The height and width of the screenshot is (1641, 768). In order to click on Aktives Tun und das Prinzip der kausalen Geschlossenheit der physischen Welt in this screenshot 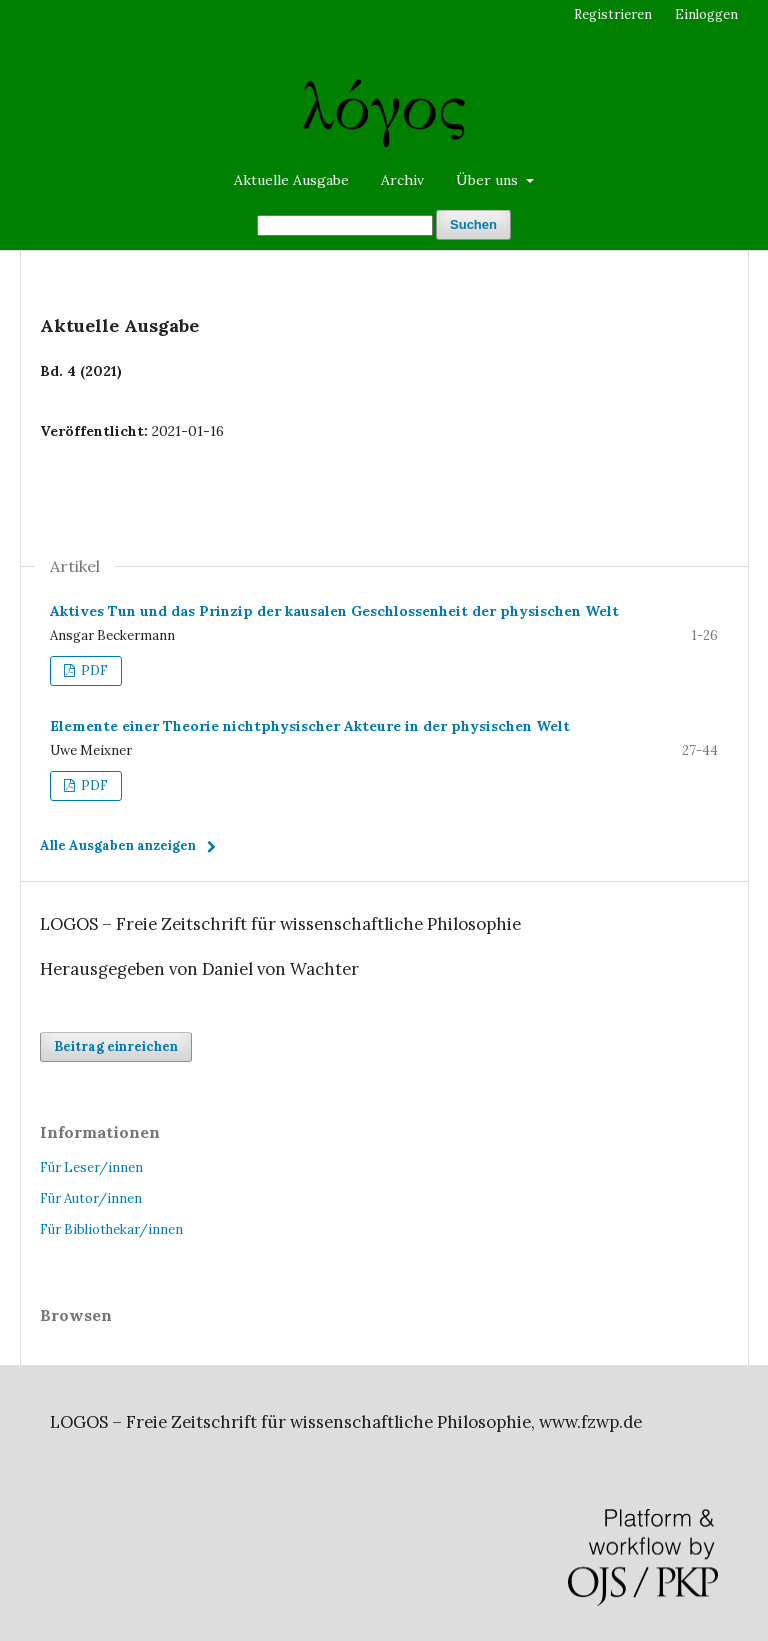, I will do `click(334, 611)`.